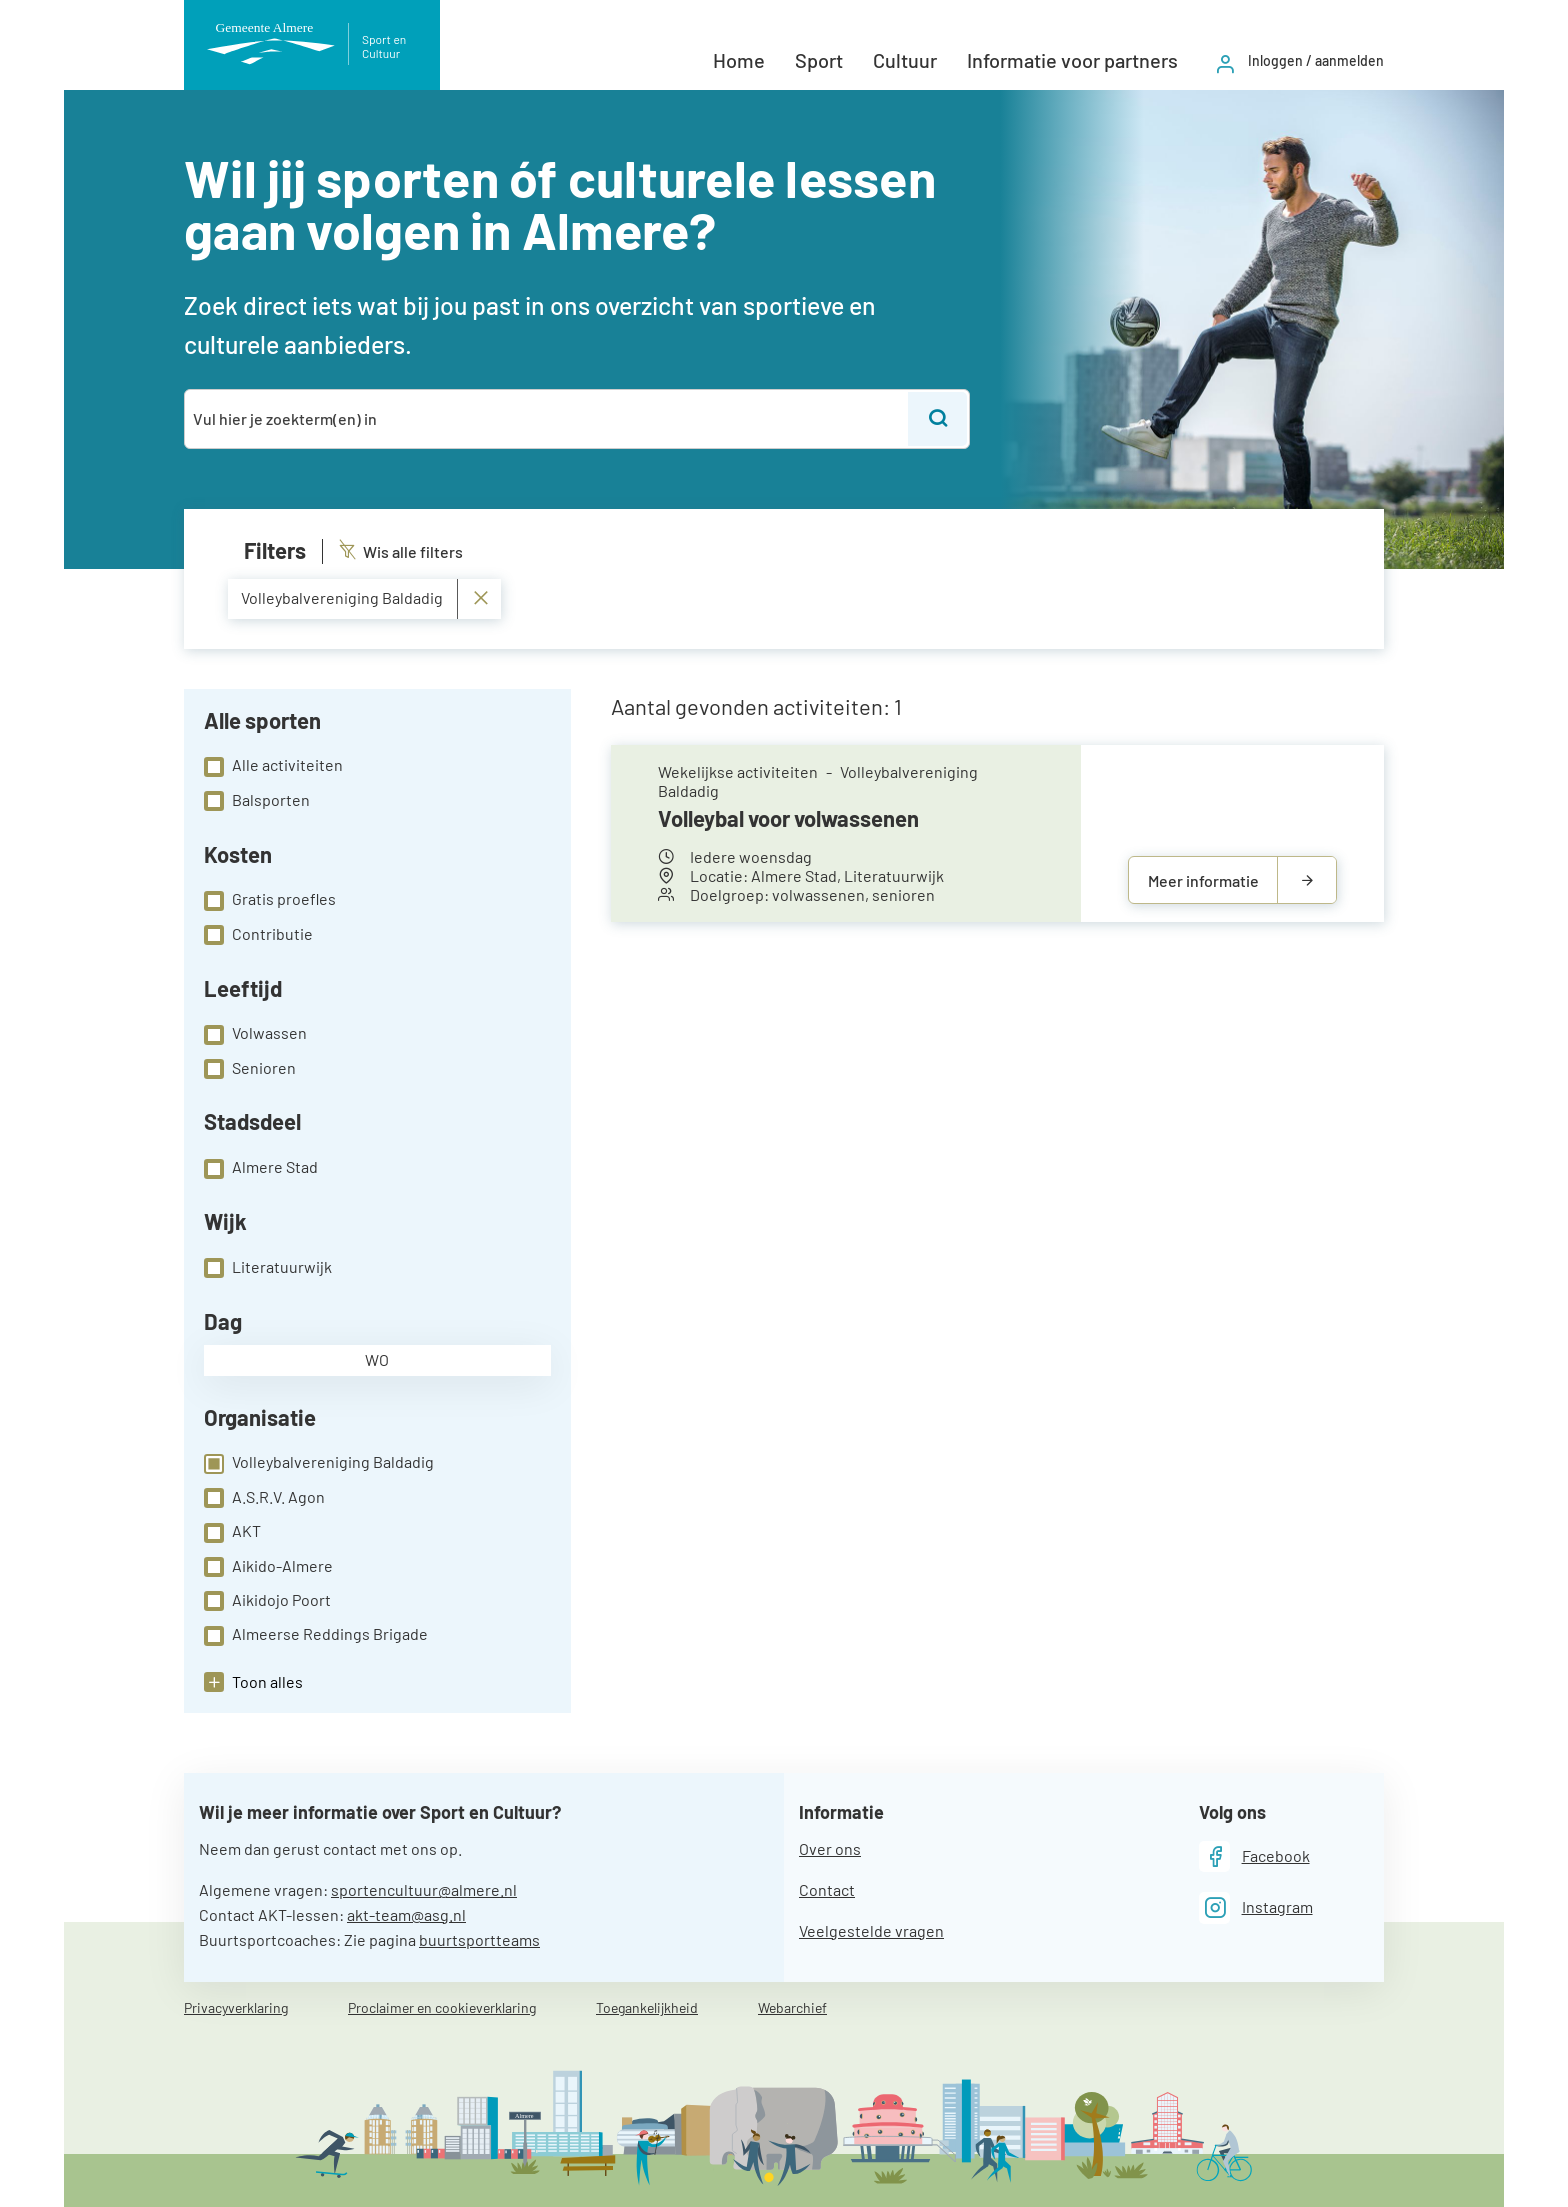 The image size is (1568, 2207). Describe the element at coordinates (871, 1930) in the screenshot. I see `Veelgestelde vragen` at that location.